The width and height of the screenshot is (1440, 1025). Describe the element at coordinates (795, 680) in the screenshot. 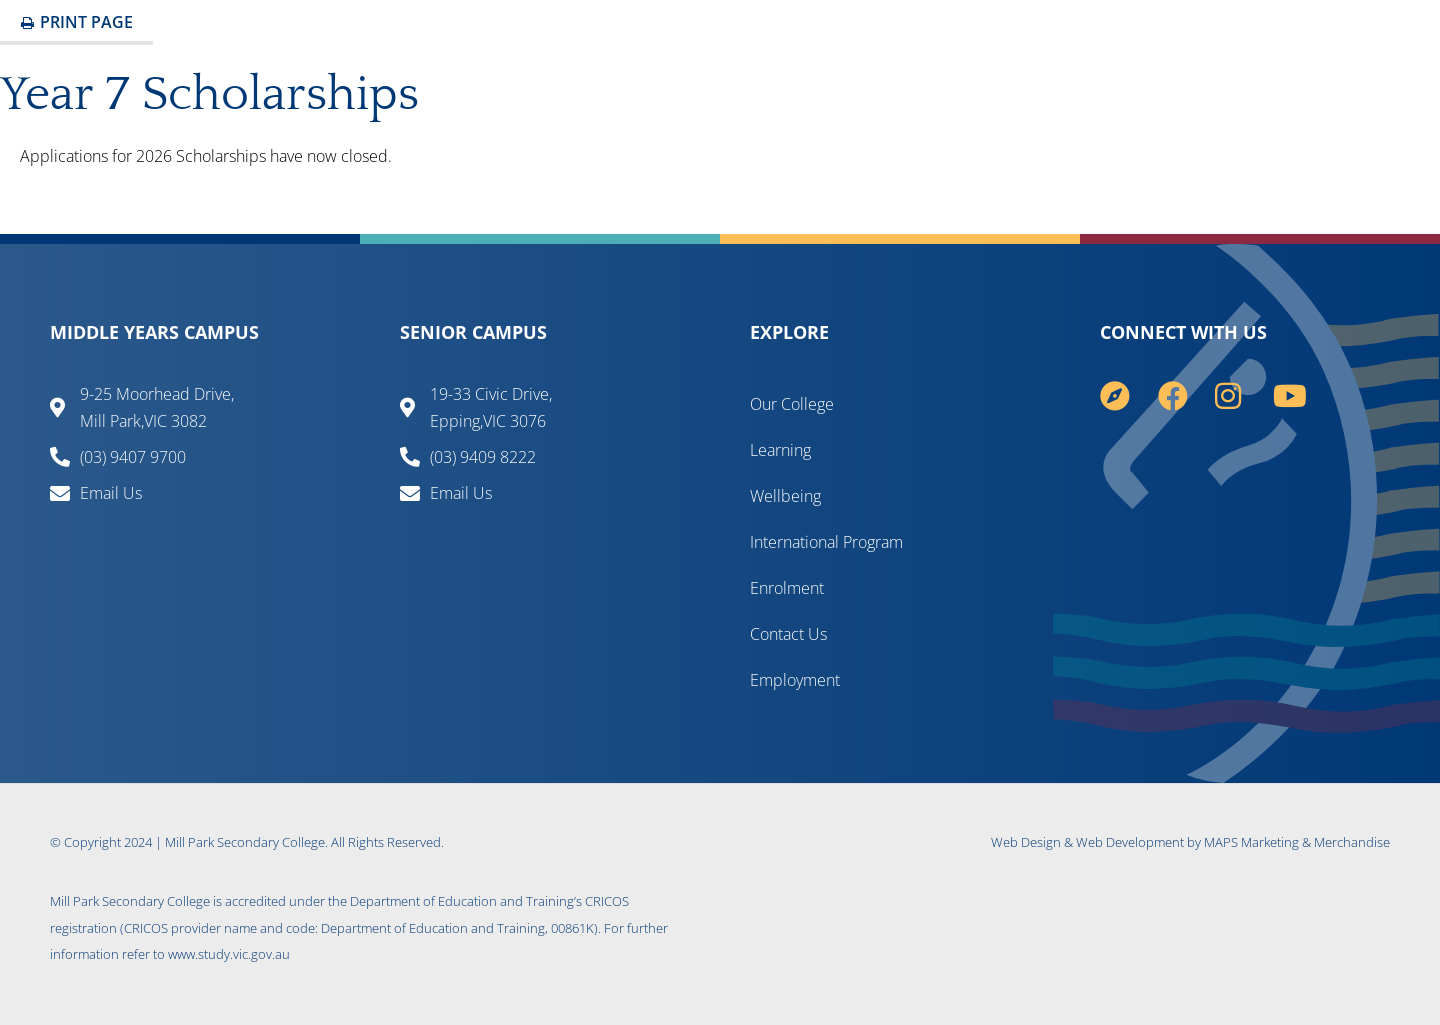

I see `Employment` at that location.